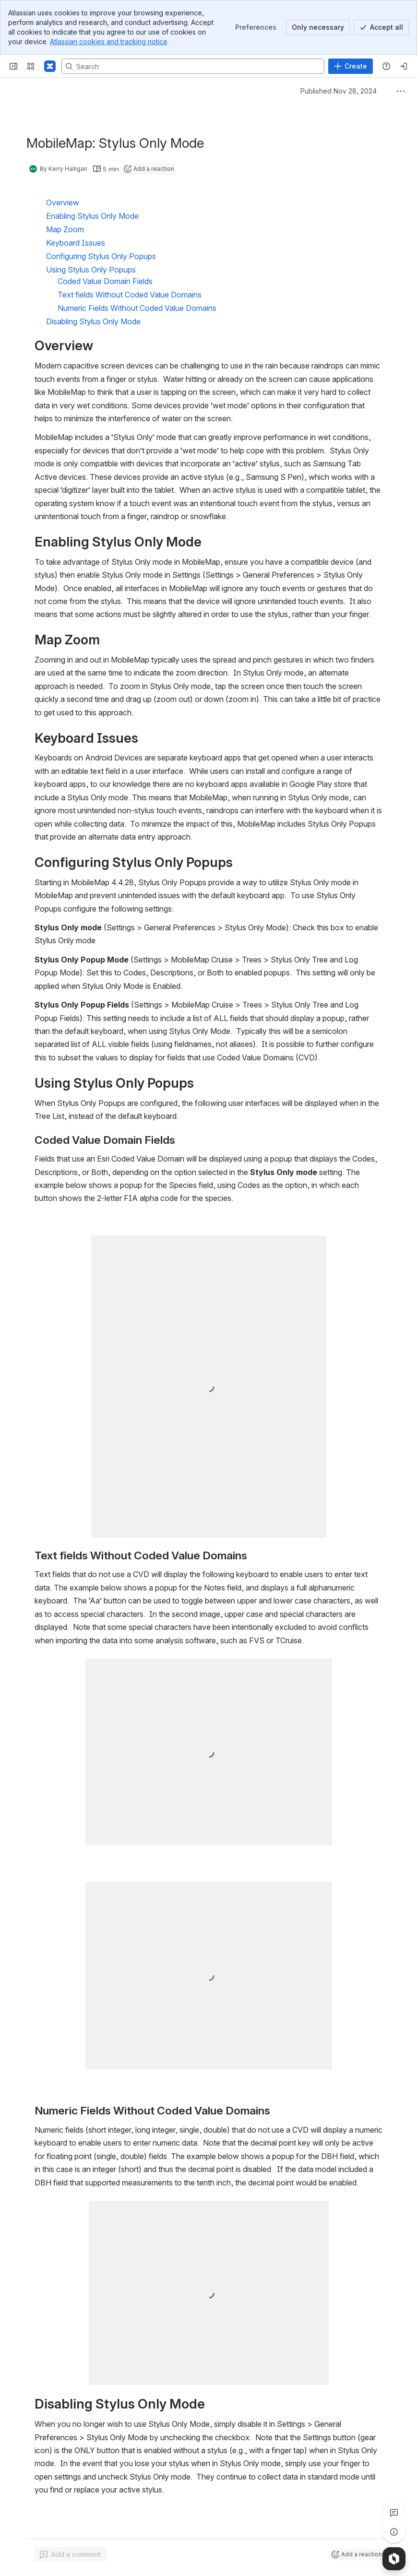  What do you see at coordinates (70, 2554) in the screenshot?
I see `[Add a general comment]` at bounding box center [70, 2554].